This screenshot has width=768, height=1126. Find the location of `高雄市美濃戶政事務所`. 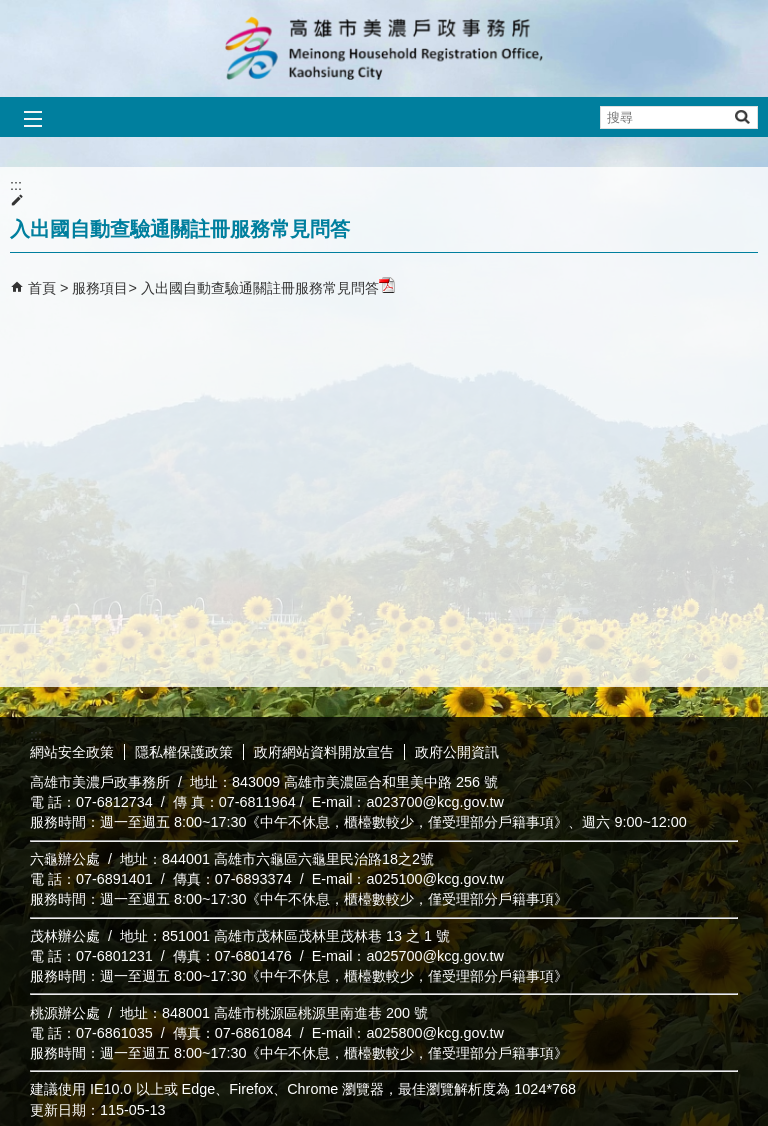

高雄市美濃戶政事務所 is located at coordinates (384, 48).